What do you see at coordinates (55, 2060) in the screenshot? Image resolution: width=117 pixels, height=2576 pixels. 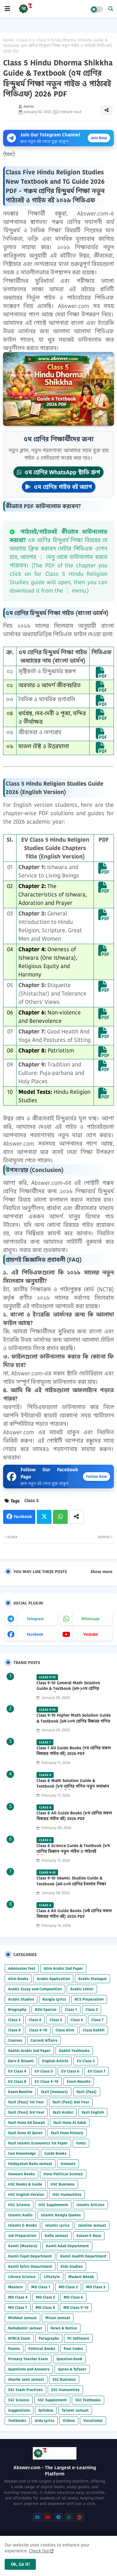 I see `English Article` at bounding box center [55, 2060].